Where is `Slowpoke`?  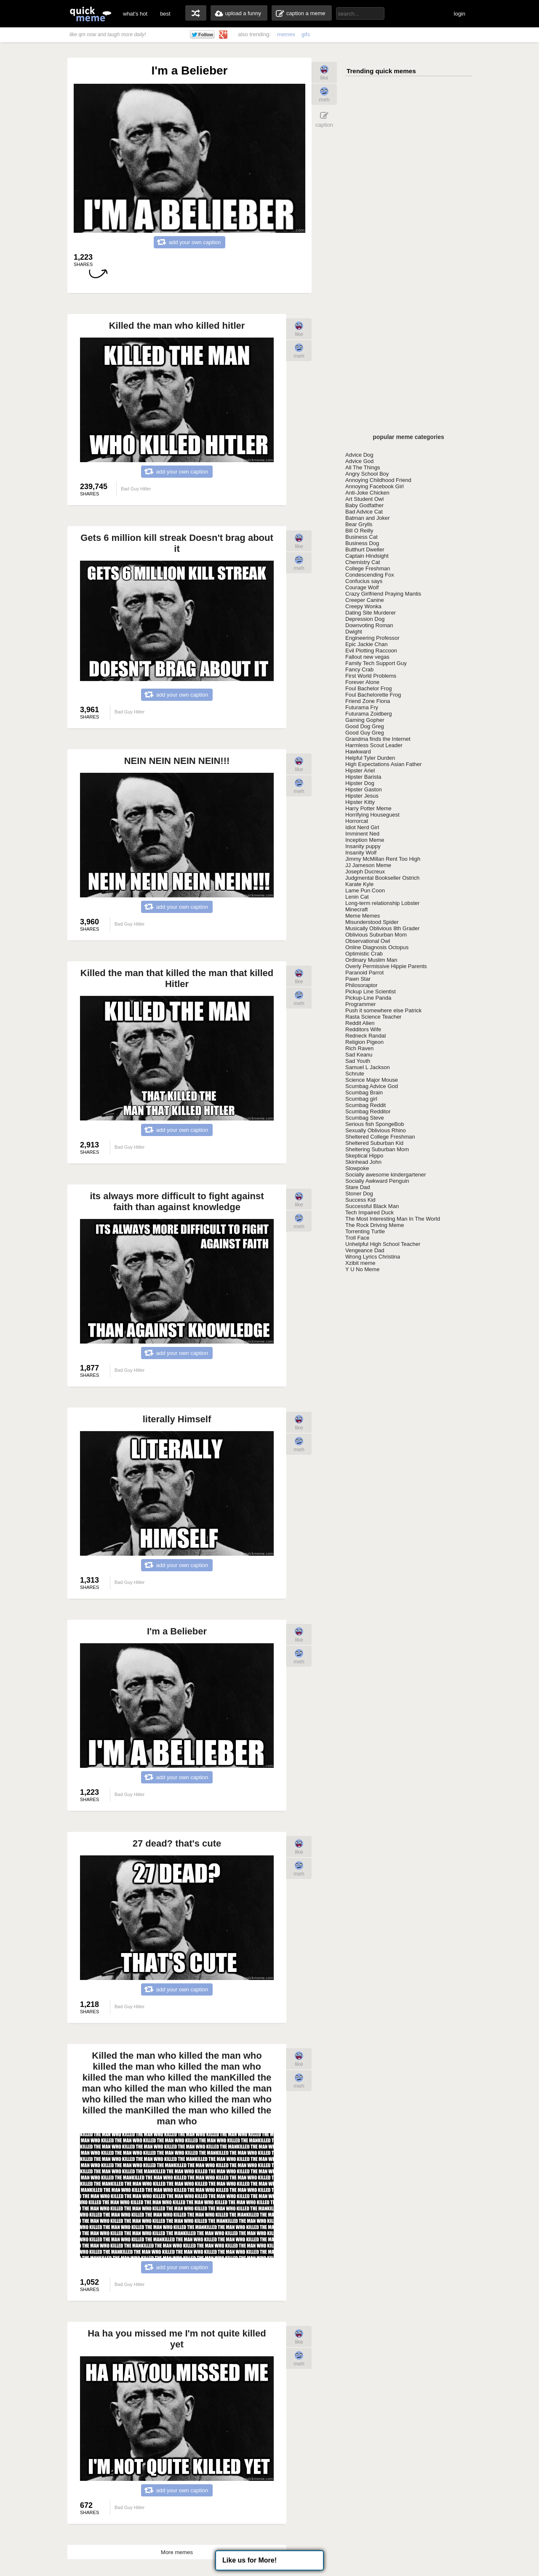
Slowpoke is located at coordinates (357, 1168).